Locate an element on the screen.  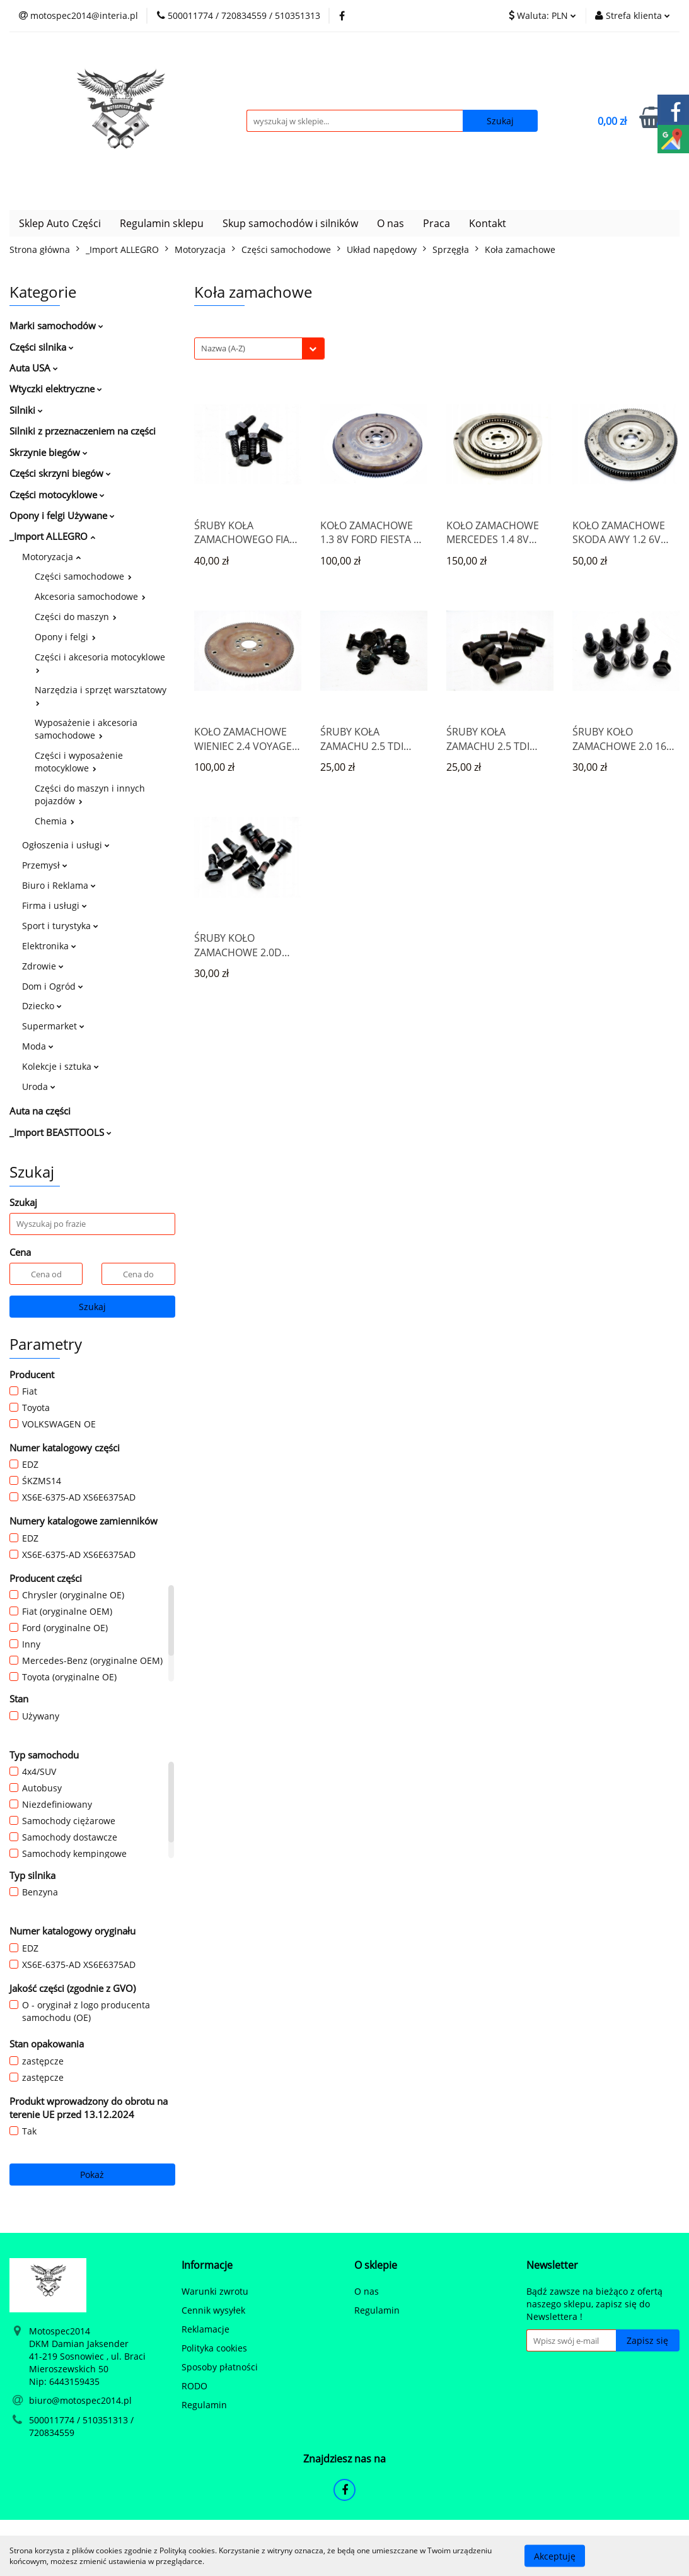
Moda is located at coordinates (38, 1046).